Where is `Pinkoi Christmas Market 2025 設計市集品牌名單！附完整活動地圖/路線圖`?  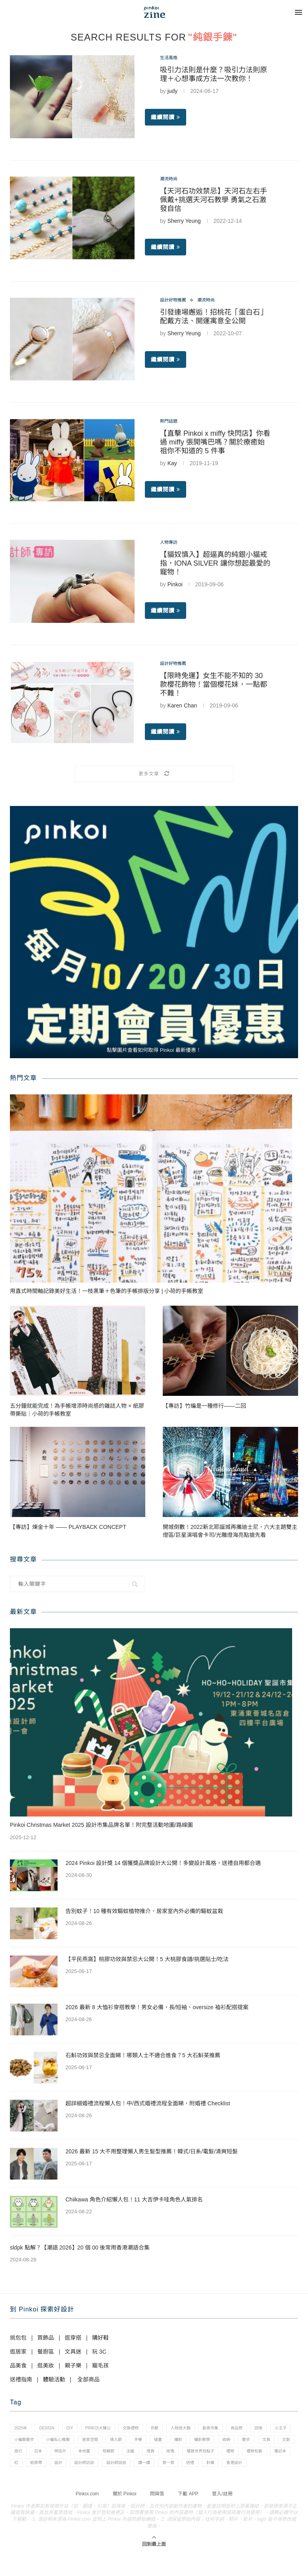
Pinkoi Christmas Market 2025 設計市集品牌名單！附完整活動地圖/路線圖 is located at coordinates (101, 1825).